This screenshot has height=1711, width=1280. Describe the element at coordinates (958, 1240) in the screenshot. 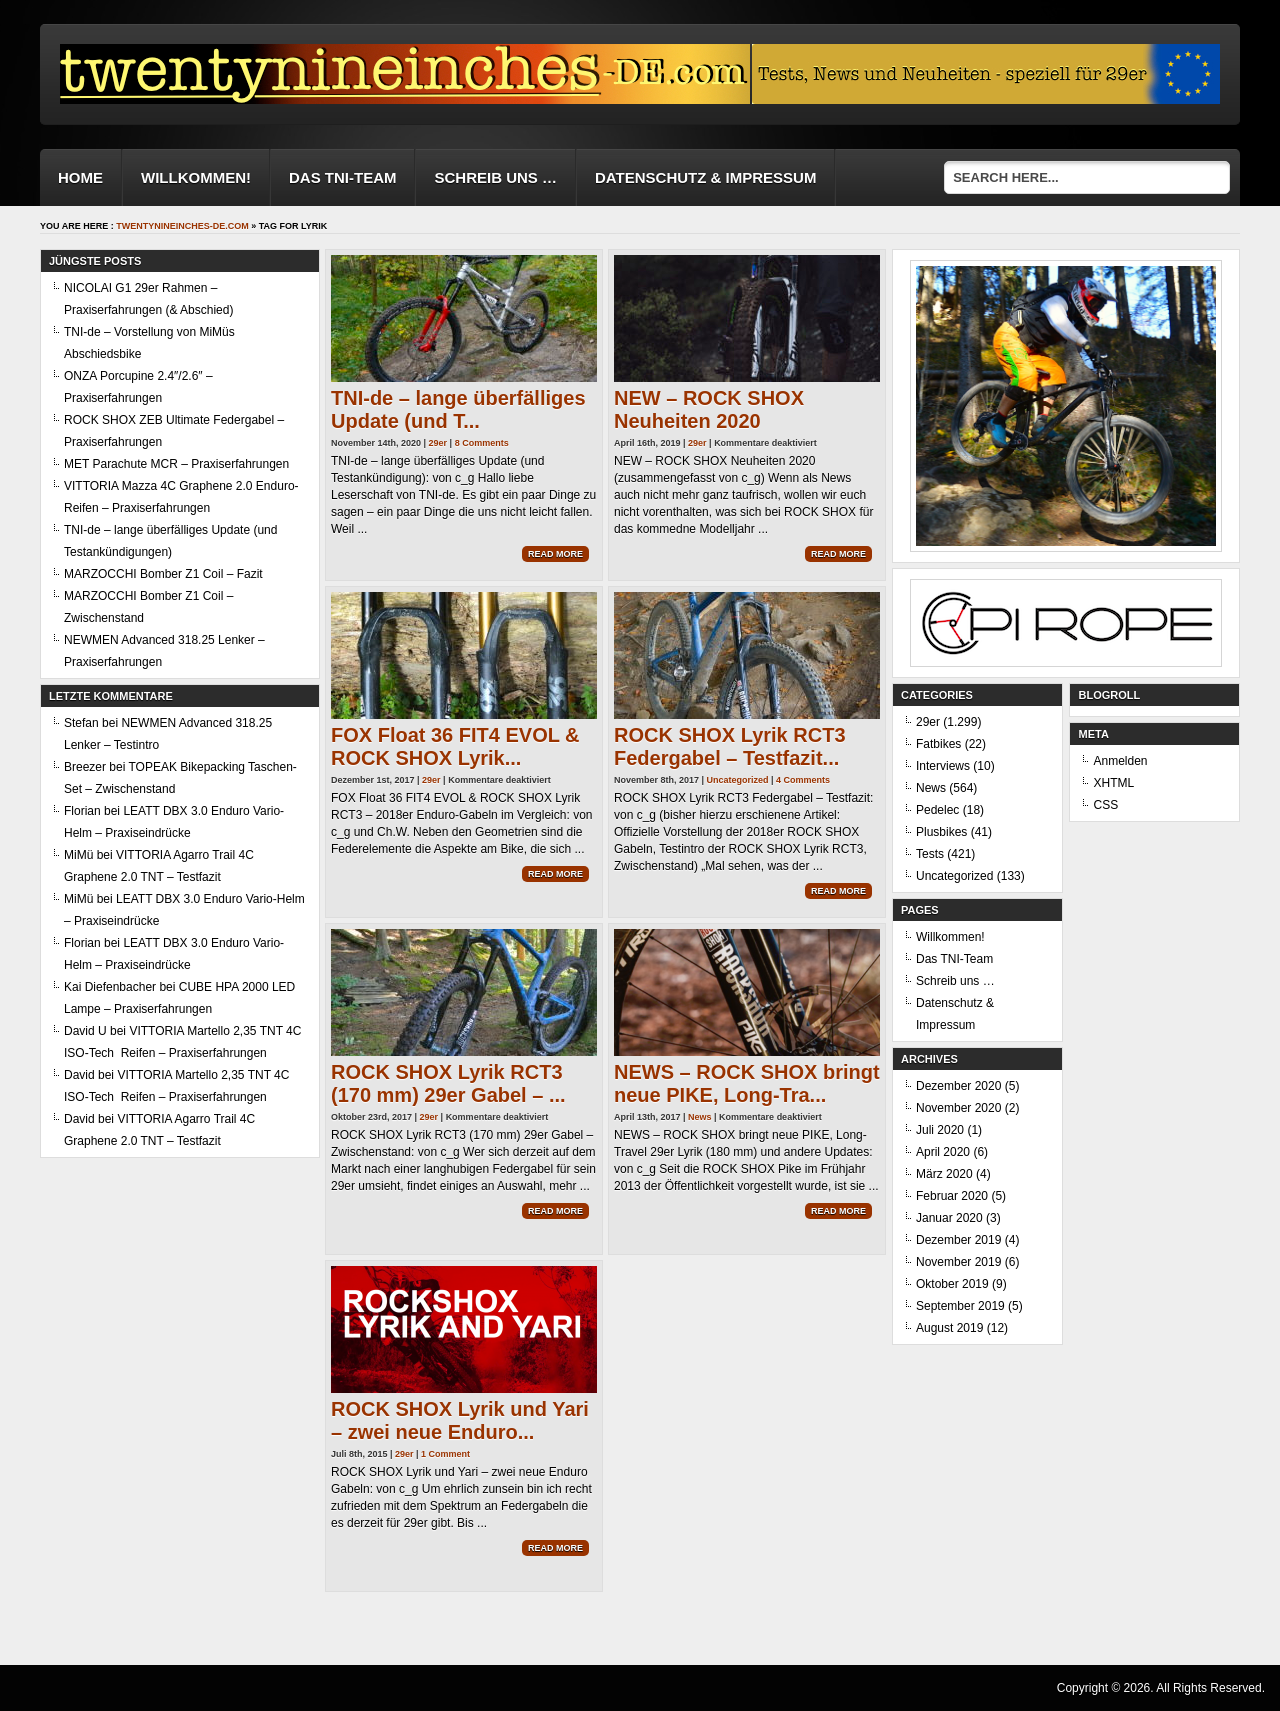

I see `Dezember 2019` at that location.